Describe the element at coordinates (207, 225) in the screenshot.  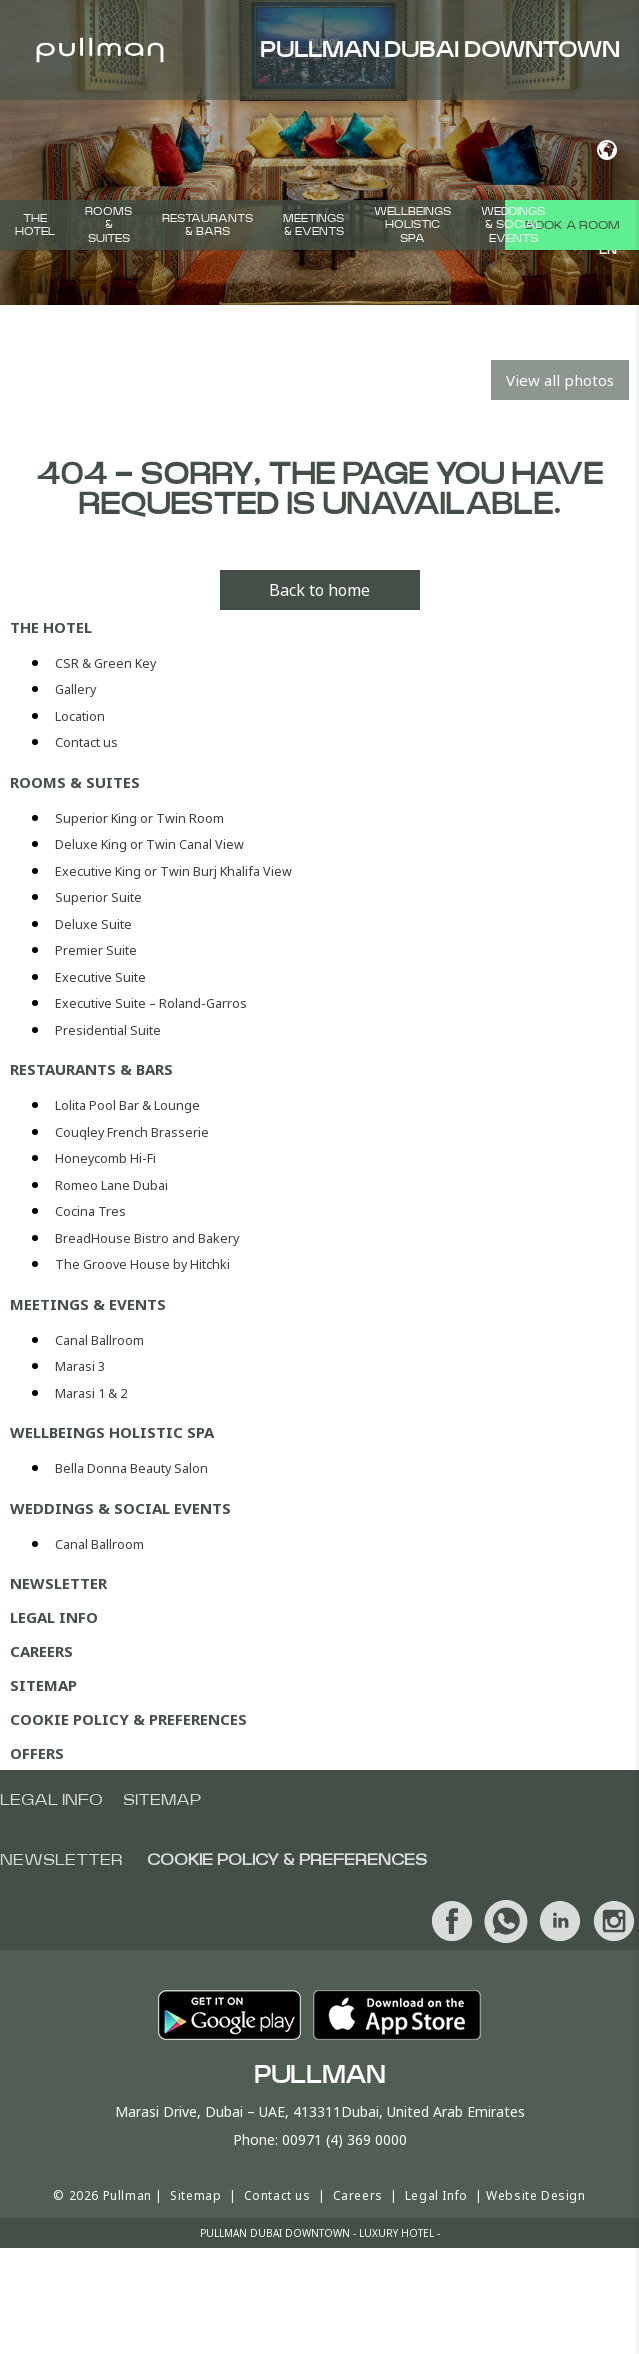
I see `Restaurants & Bars` at that location.